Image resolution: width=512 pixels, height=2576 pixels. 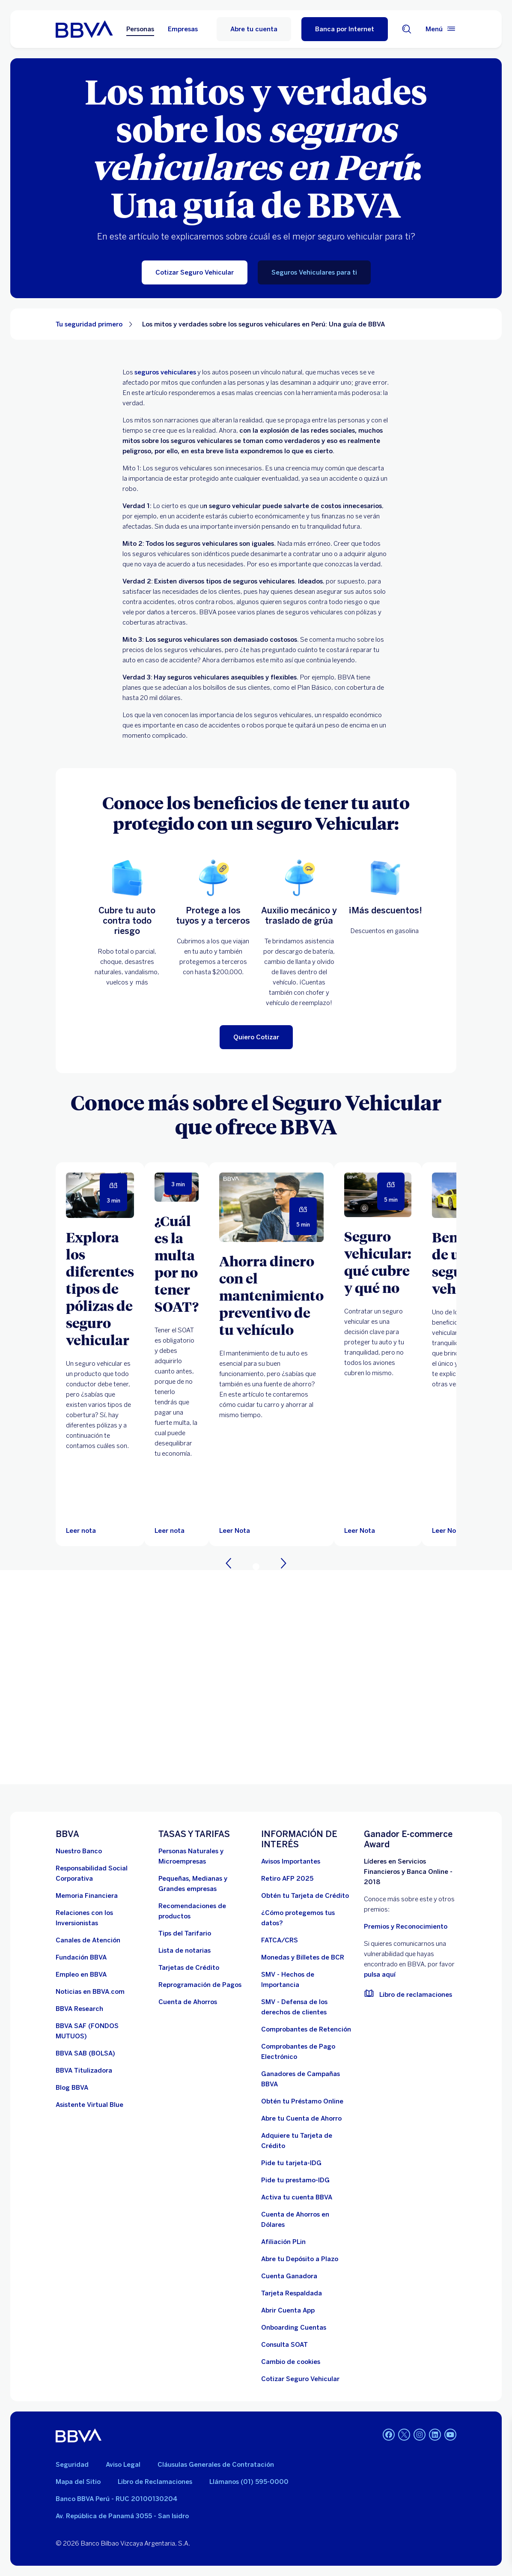 What do you see at coordinates (405, 1926) in the screenshot?
I see `Premios y Reconocimiento [premios y reconocimientos]` at bounding box center [405, 1926].